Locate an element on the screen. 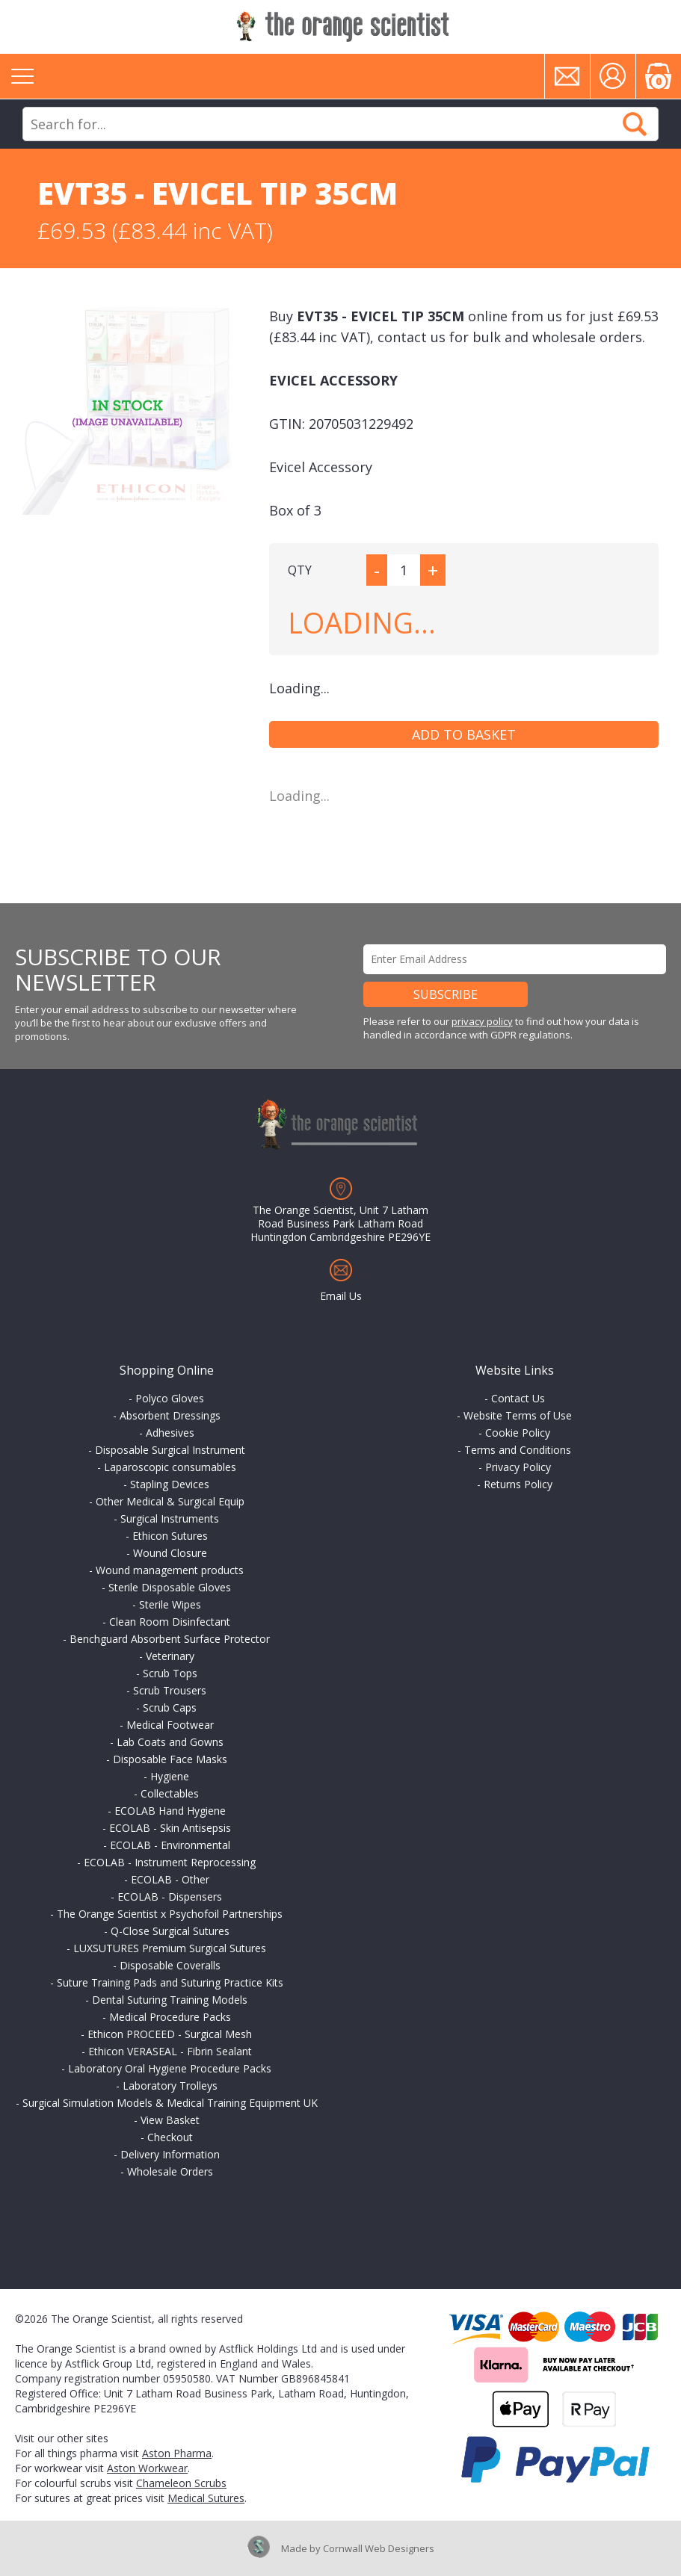 This screenshot has height=2576, width=681. Email Us is located at coordinates (341, 1296).